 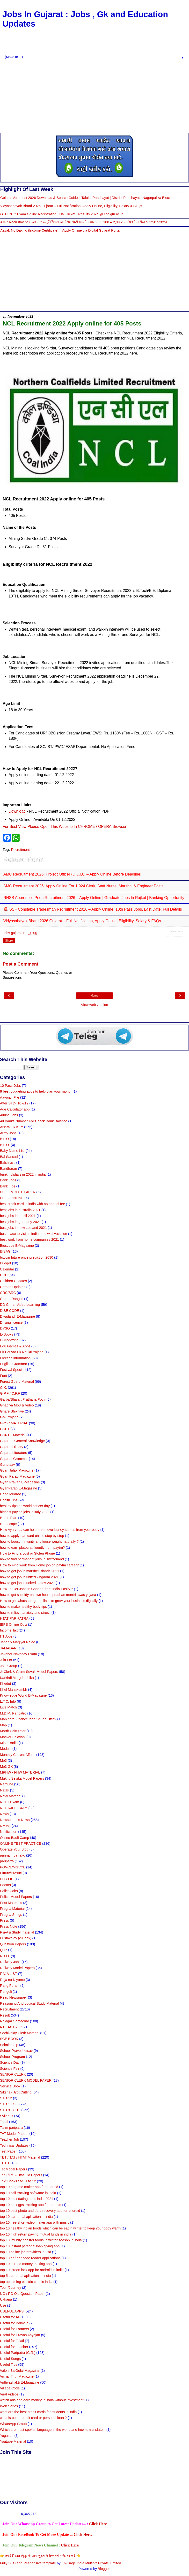 I want to click on PGVCL/MGVCL, so click(x=12, y=1867).